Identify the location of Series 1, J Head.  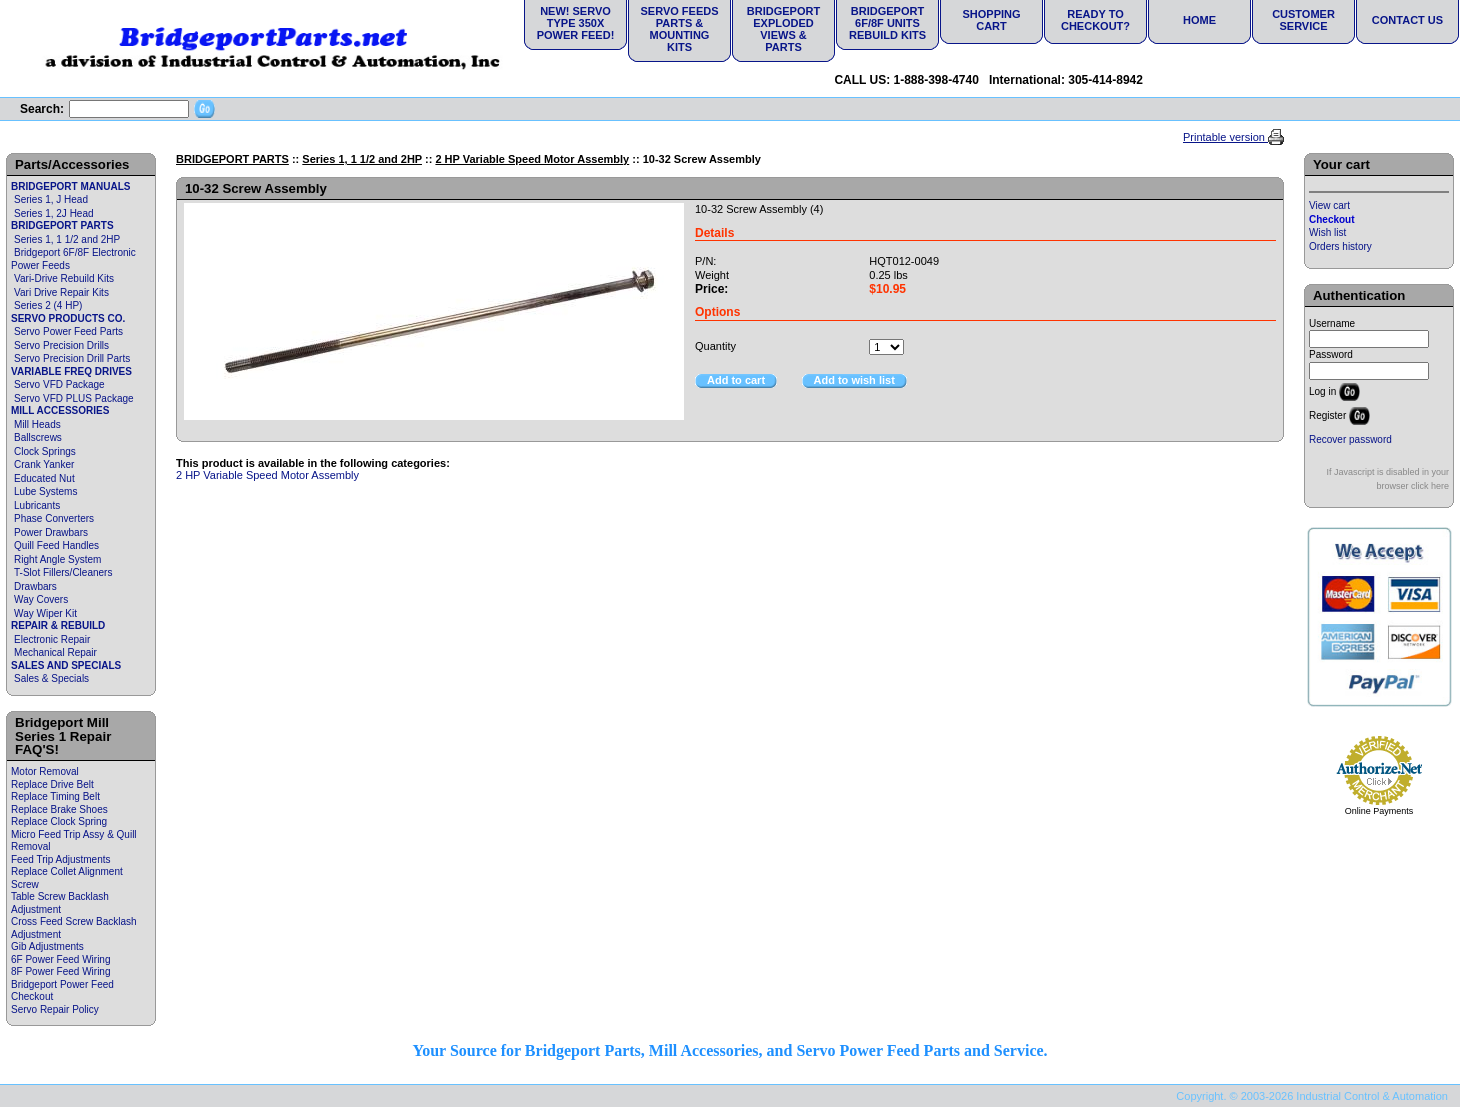
(51, 199).